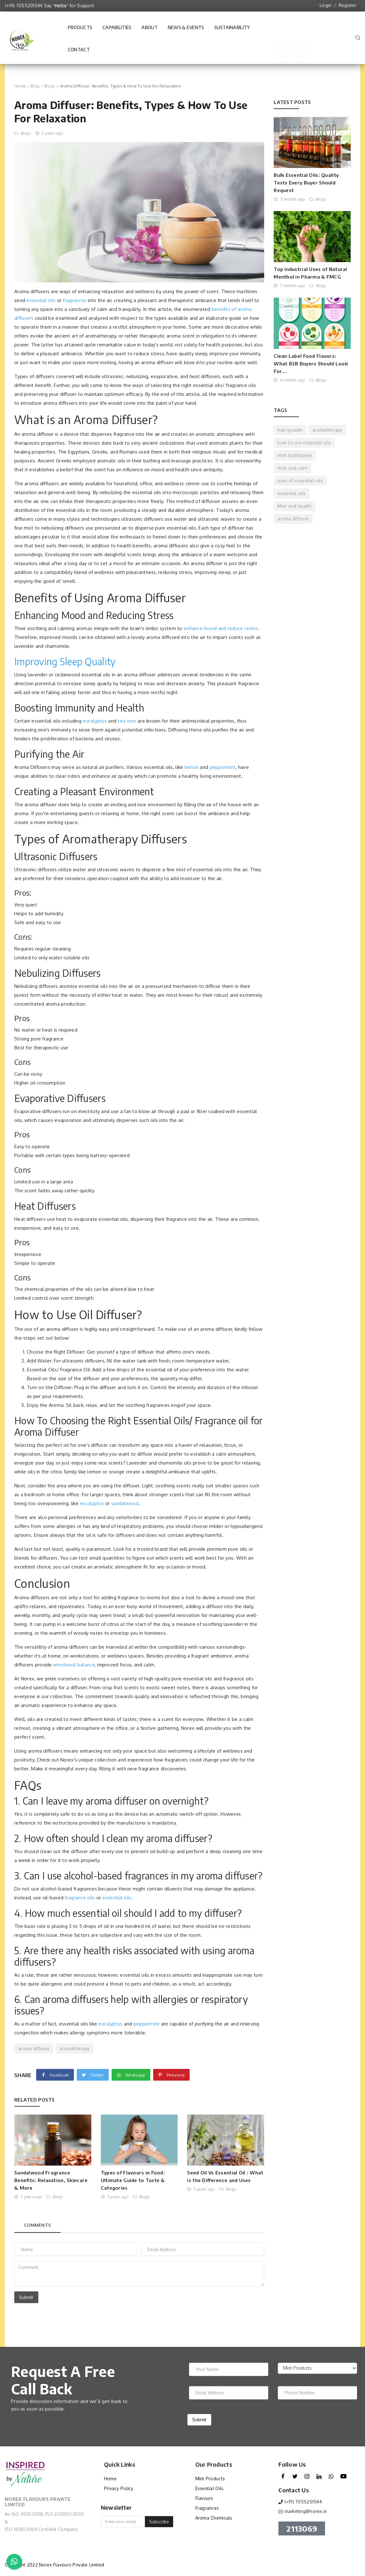  What do you see at coordinates (95, 721) in the screenshot?
I see `eucalyptus` at bounding box center [95, 721].